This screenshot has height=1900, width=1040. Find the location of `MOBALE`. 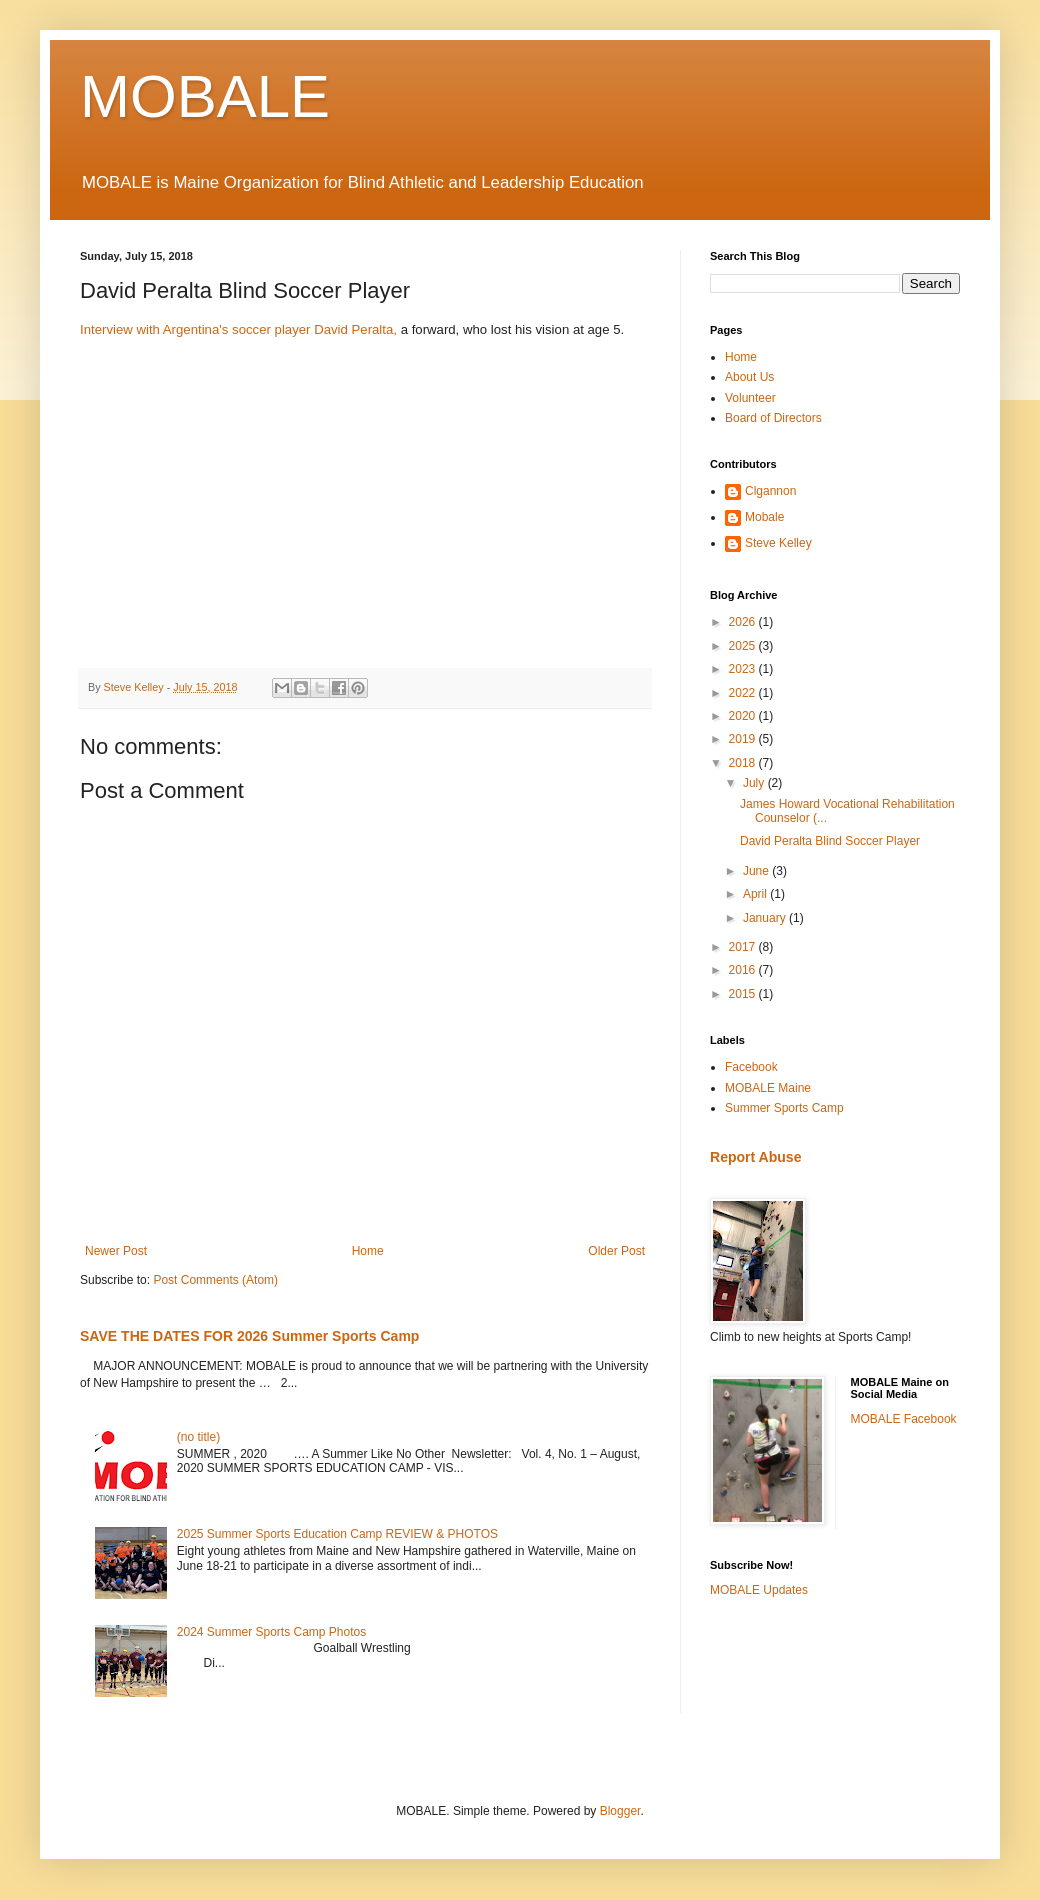

MOBALE is located at coordinates (205, 96).